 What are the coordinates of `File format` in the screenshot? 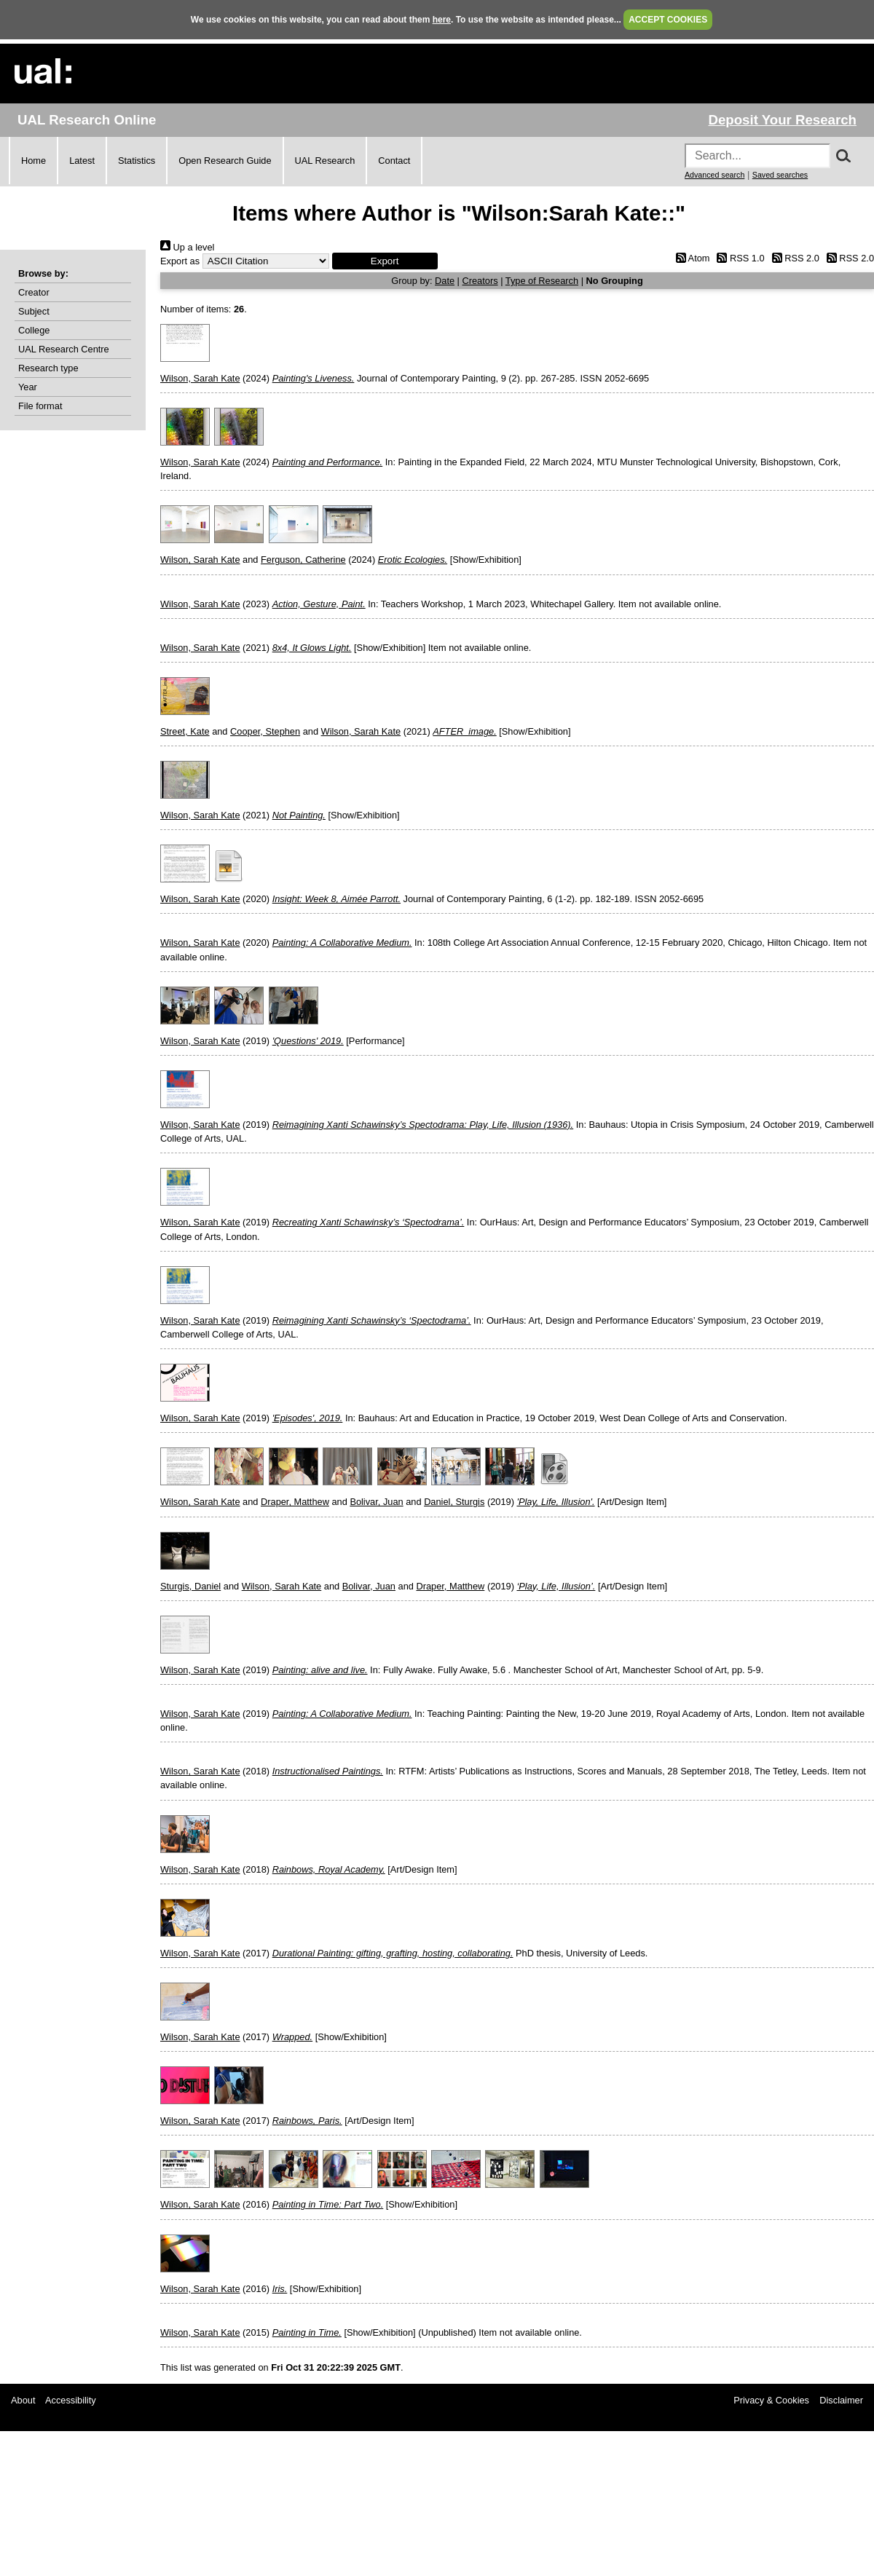 It's located at (40, 405).